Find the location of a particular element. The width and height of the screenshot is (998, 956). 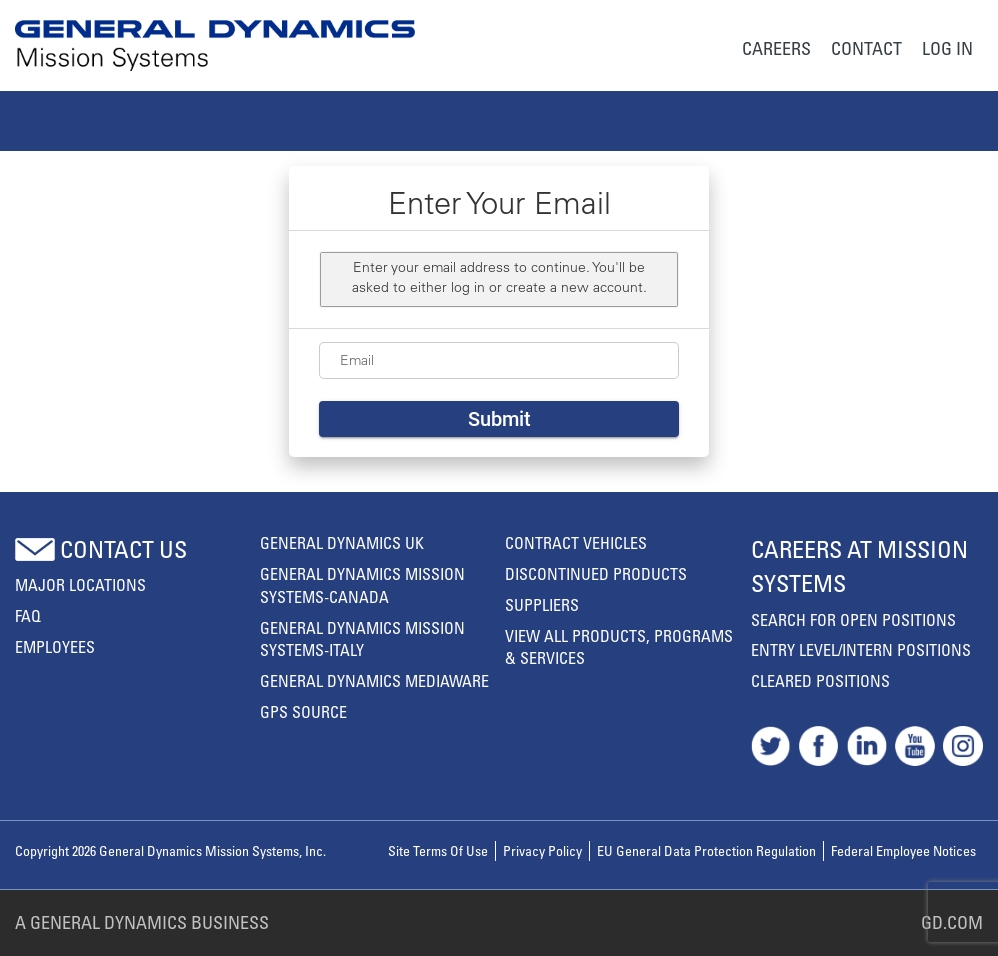

Suppliers is located at coordinates (542, 605).